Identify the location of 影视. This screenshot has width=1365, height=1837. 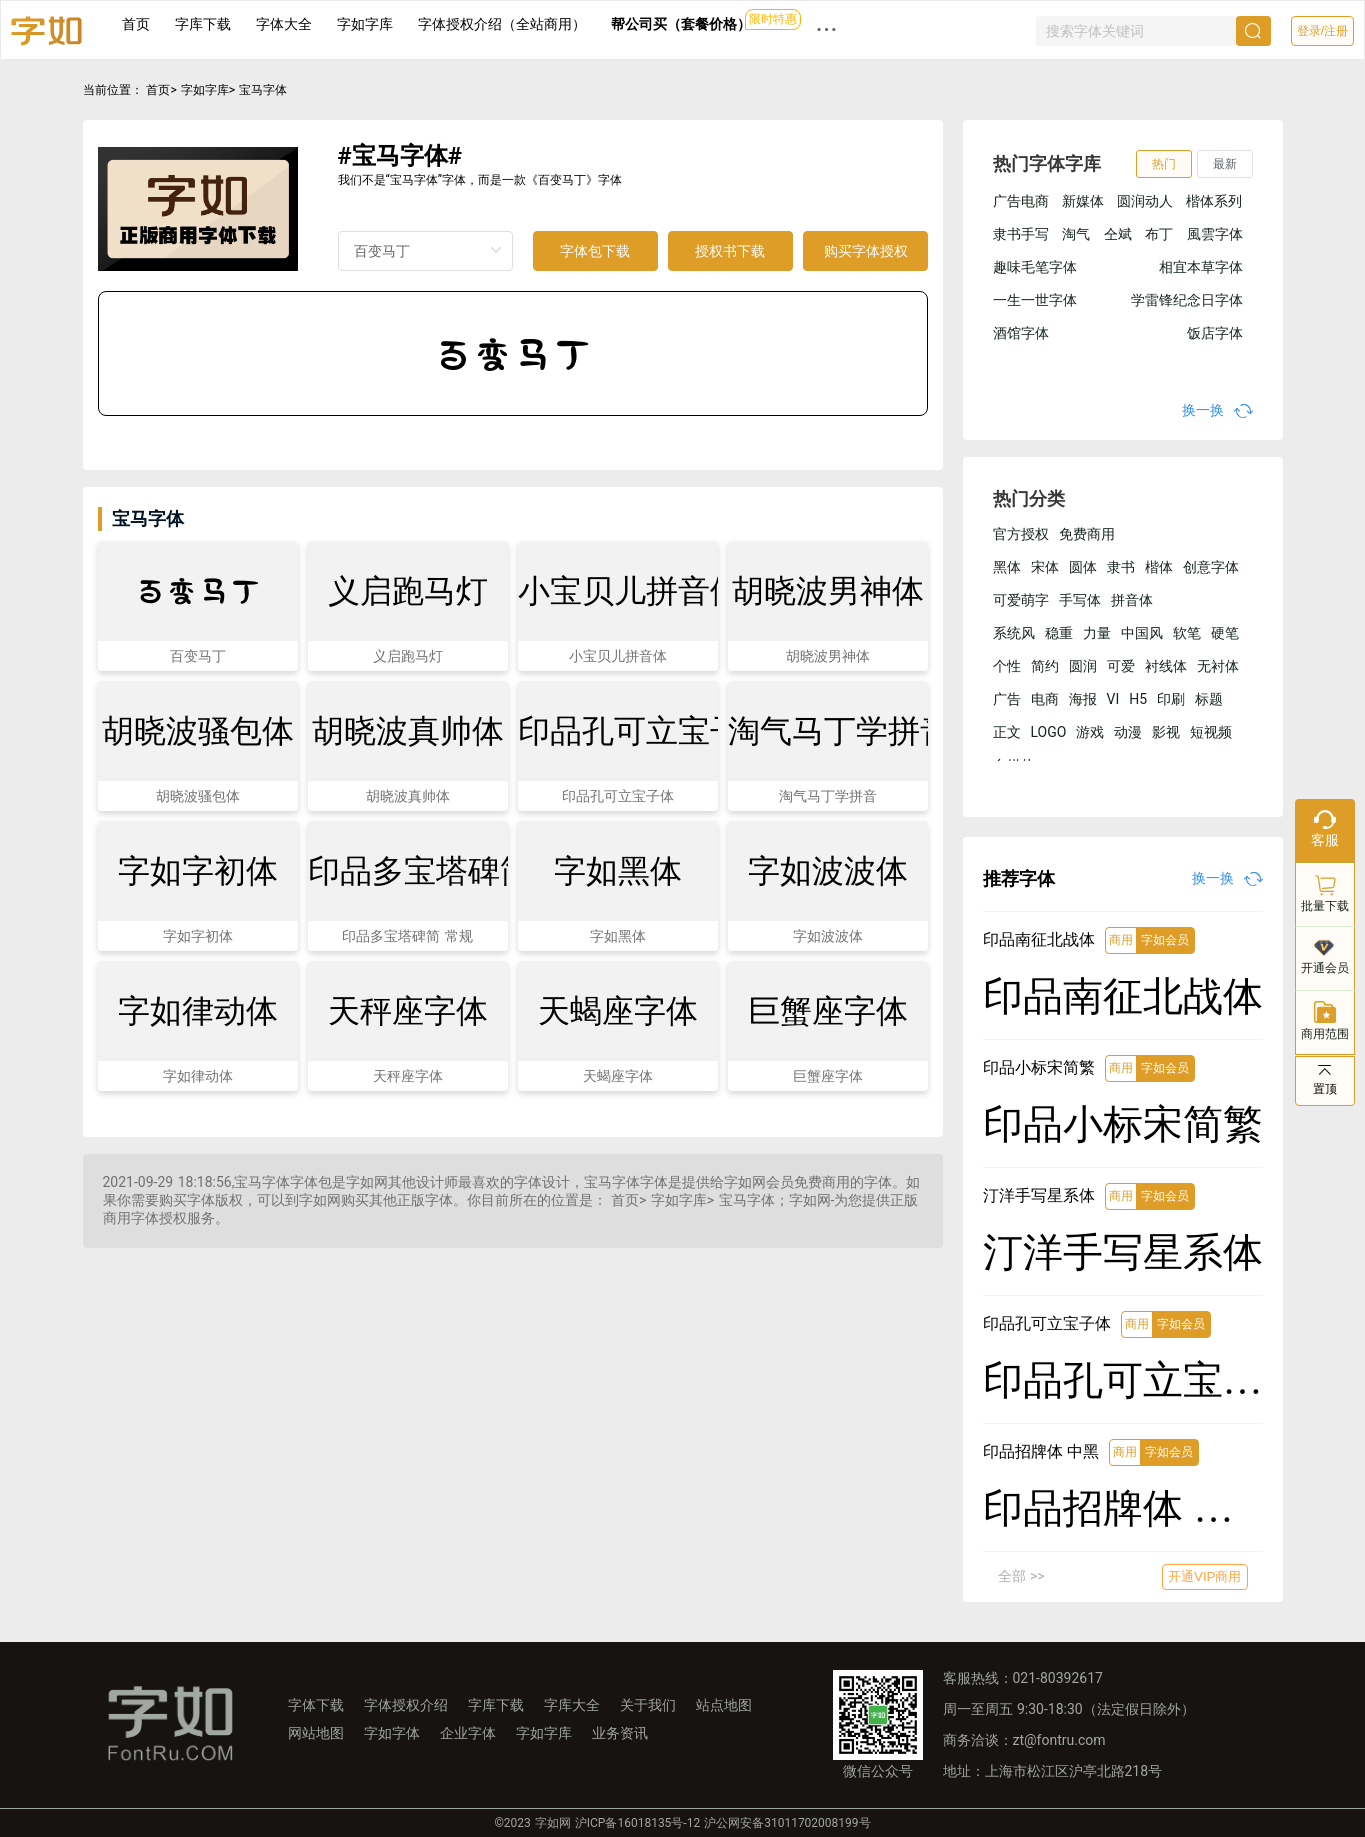
(1166, 732).